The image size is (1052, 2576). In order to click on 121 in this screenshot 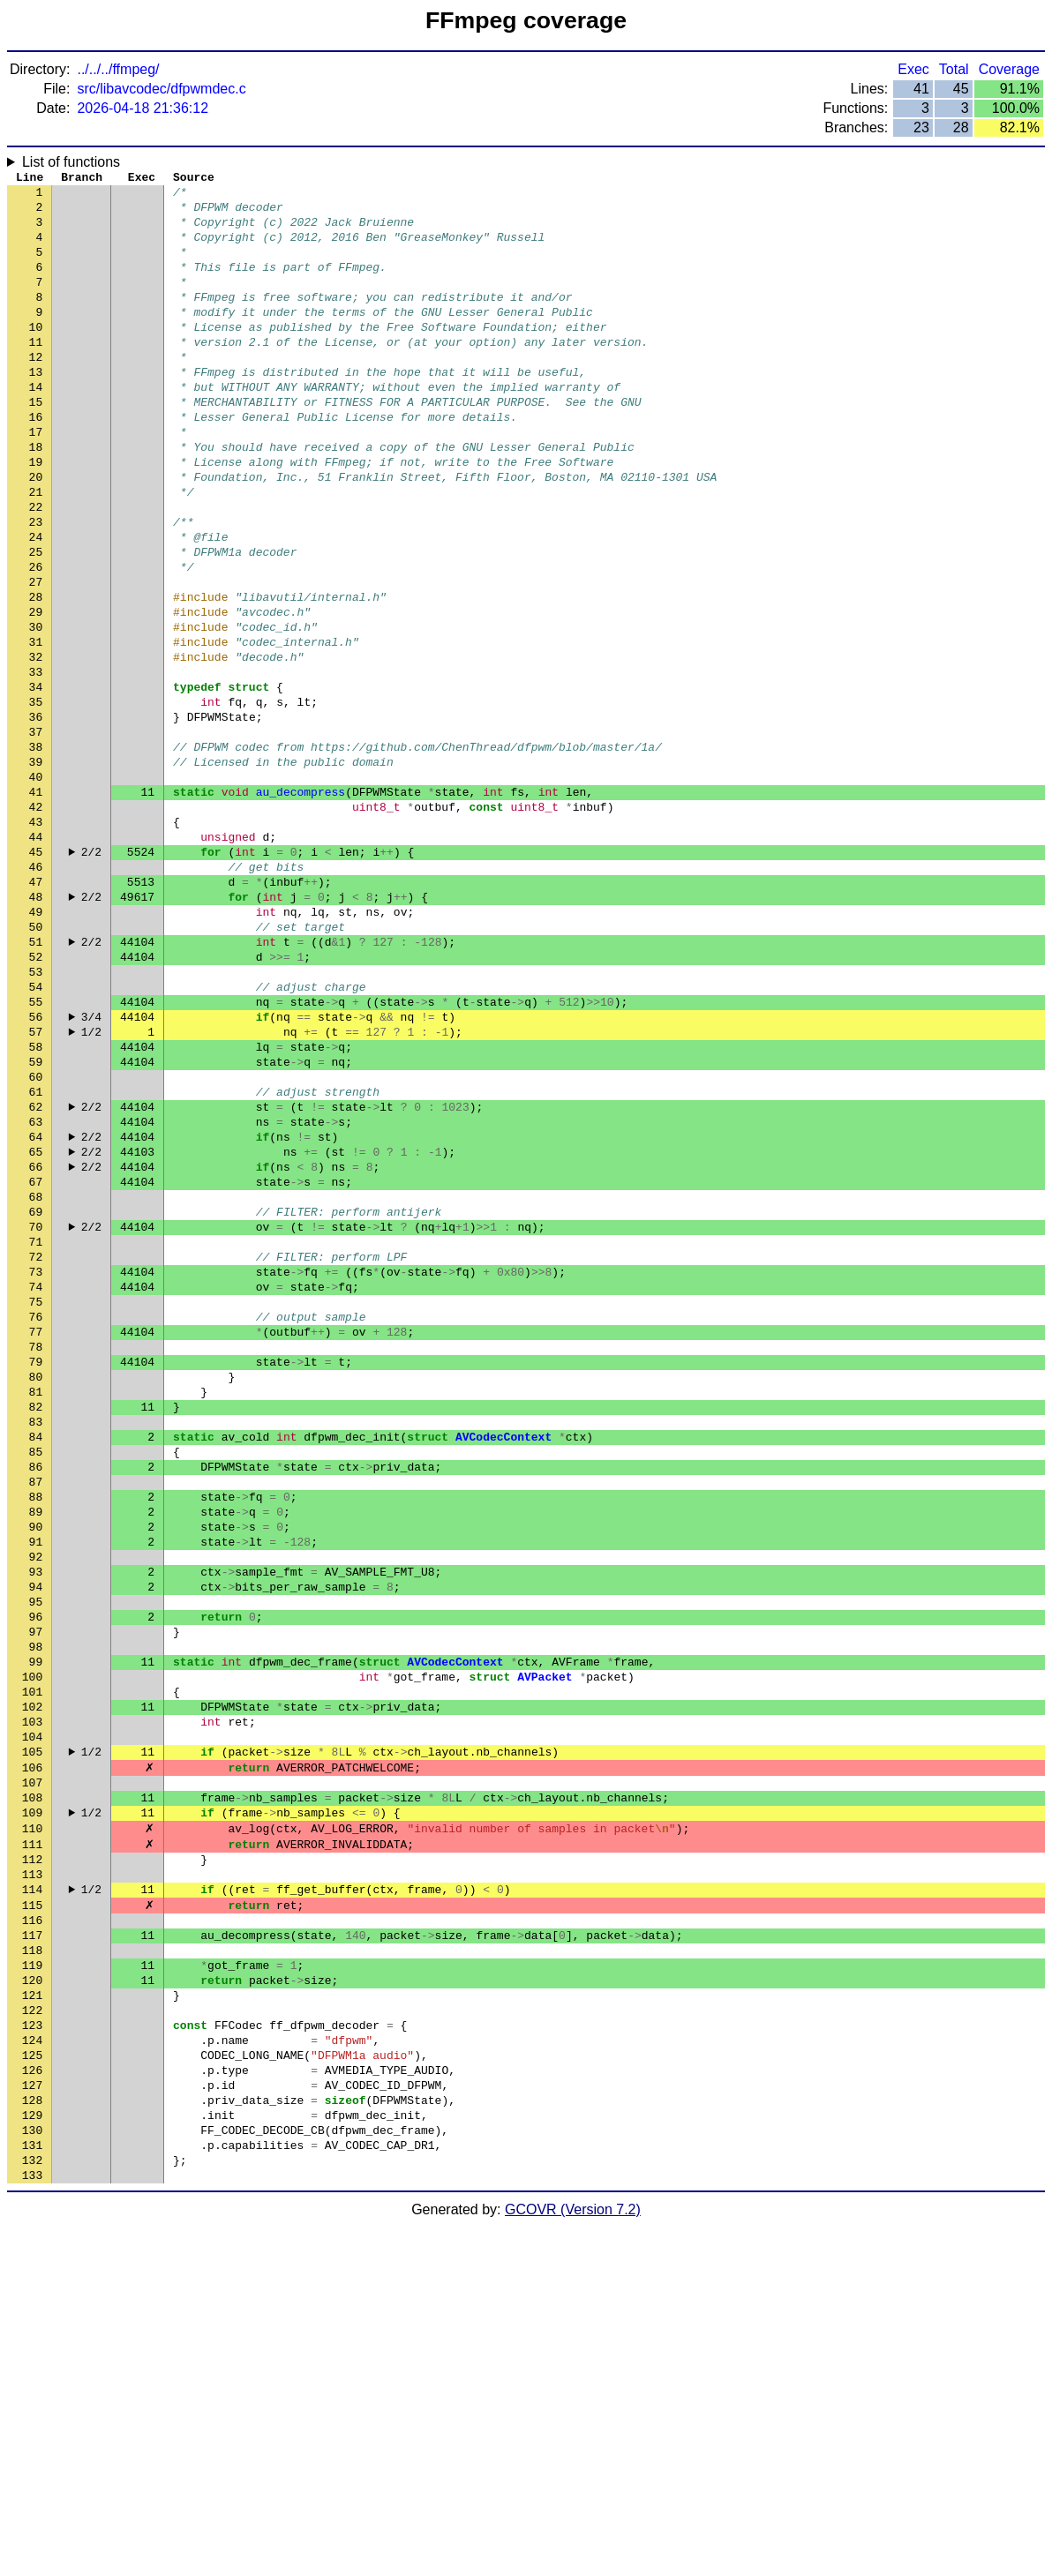, I will do `click(32, 2314)`.